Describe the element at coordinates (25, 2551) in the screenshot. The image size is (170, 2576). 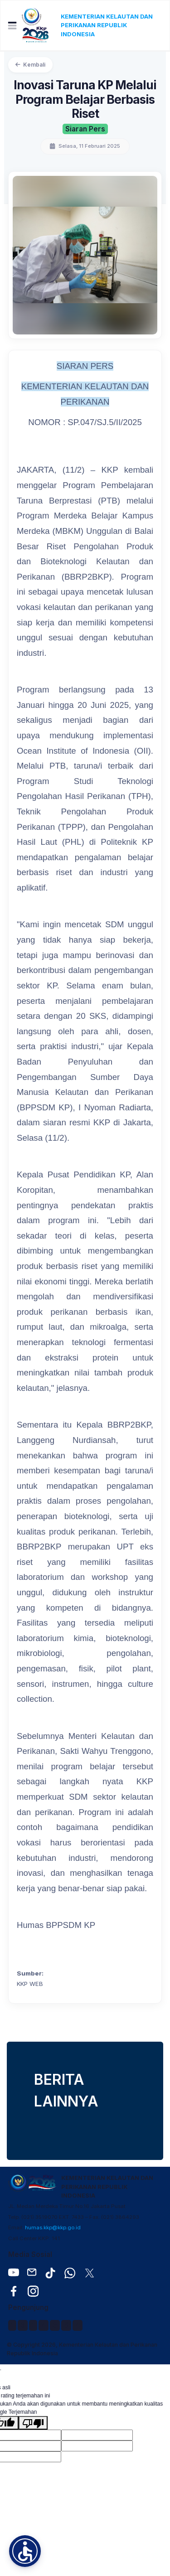
I see `[button]` at that location.